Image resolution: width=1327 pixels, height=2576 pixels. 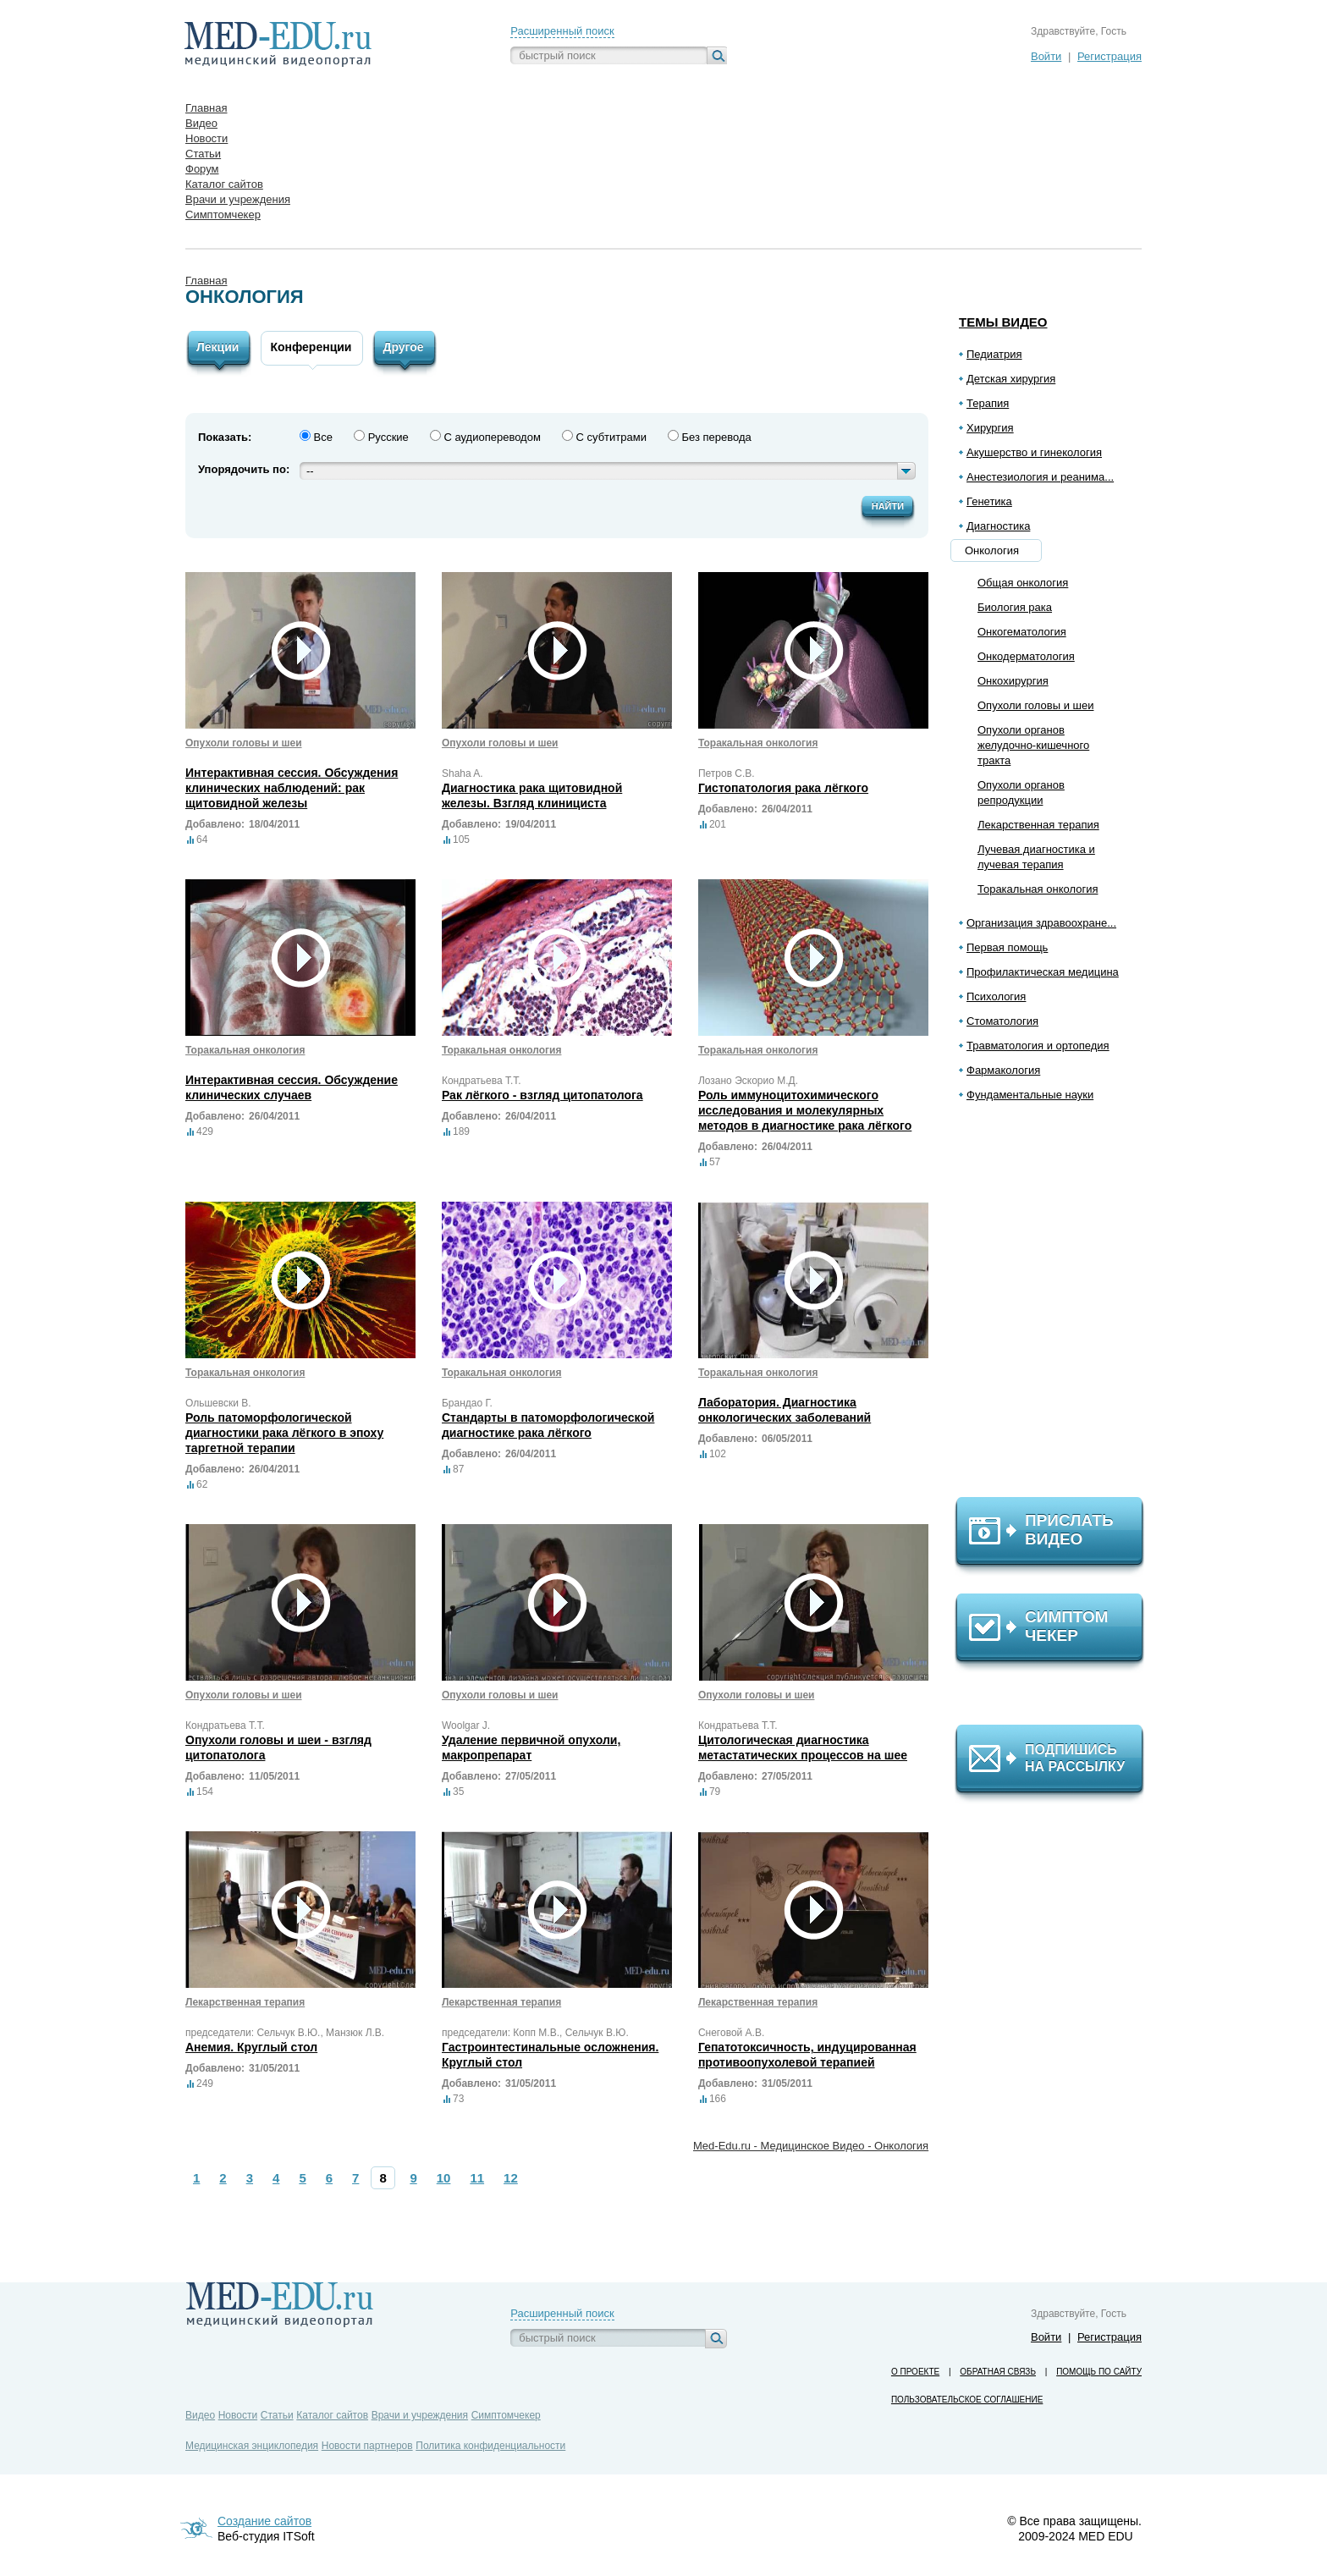 I want to click on Политика конфиденциальности, so click(x=490, y=2446).